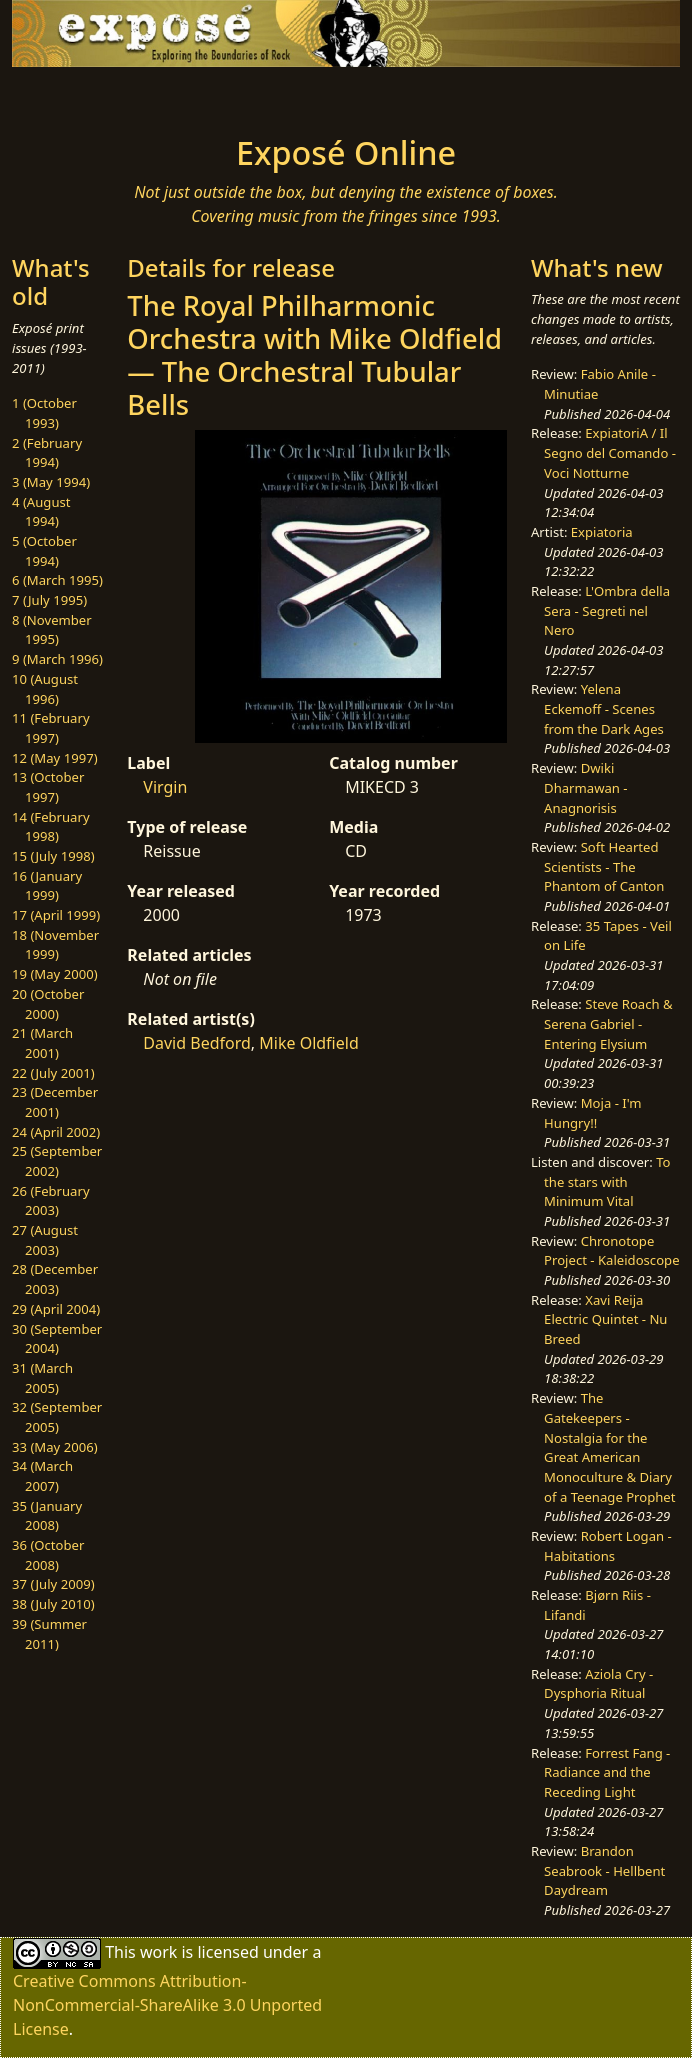  I want to click on 23 (December 2001), so click(55, 1102).